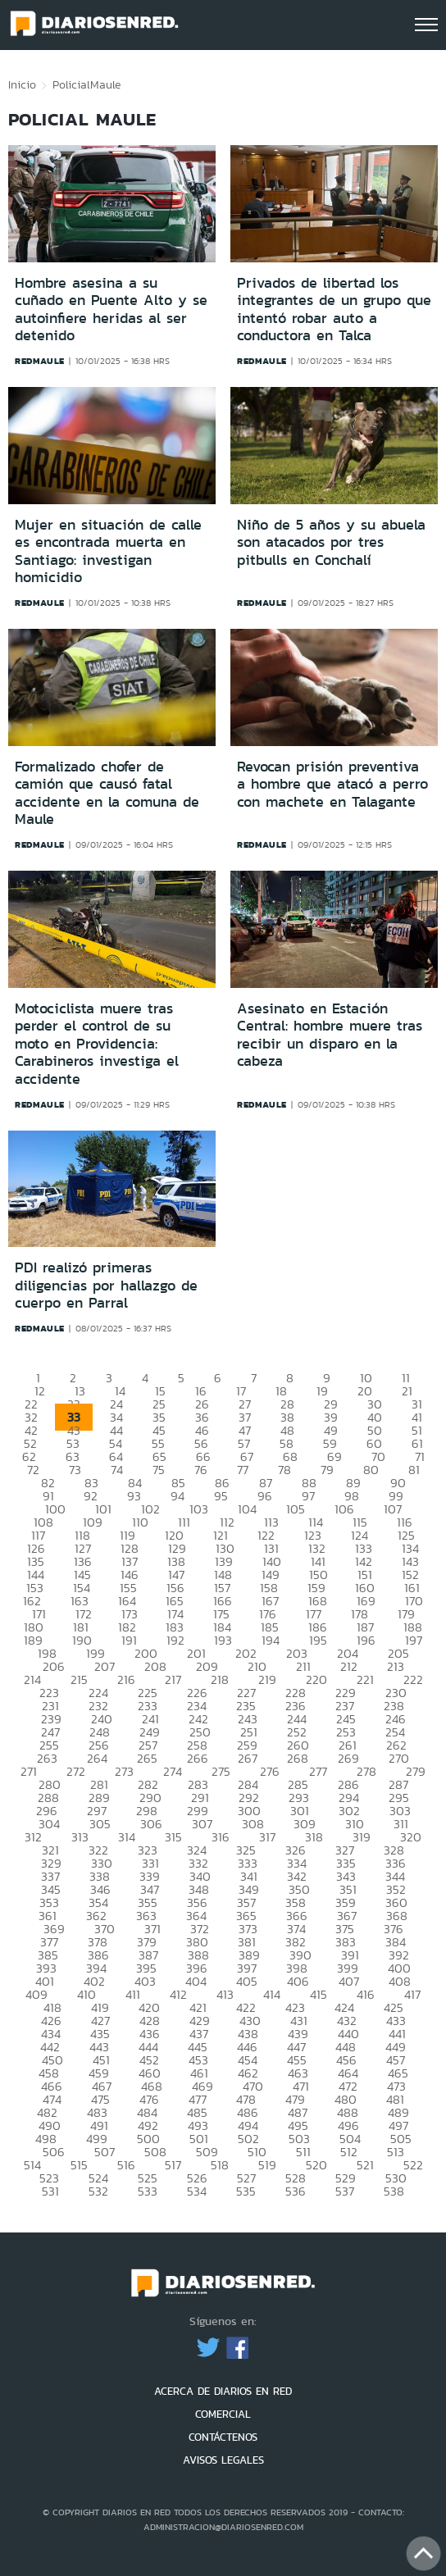 The width and height of the screenshot is (446, 2576). Describe the element at coordinates (246, 1981) in the screenshot. I see `405` at that location.